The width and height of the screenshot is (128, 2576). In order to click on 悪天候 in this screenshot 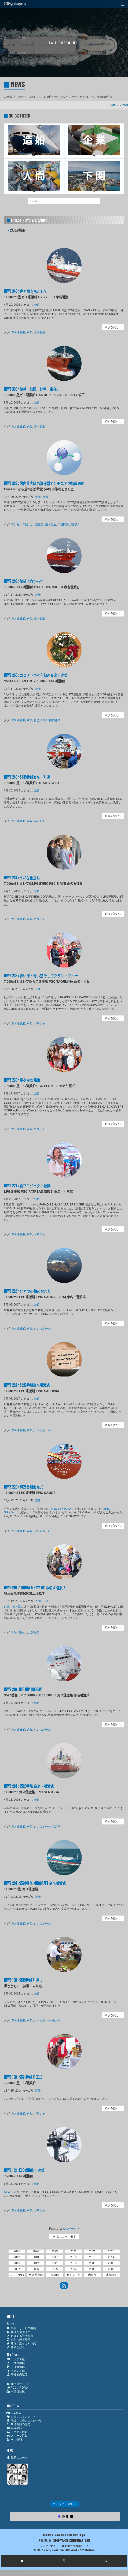, I will do `click(57, 1826)`.